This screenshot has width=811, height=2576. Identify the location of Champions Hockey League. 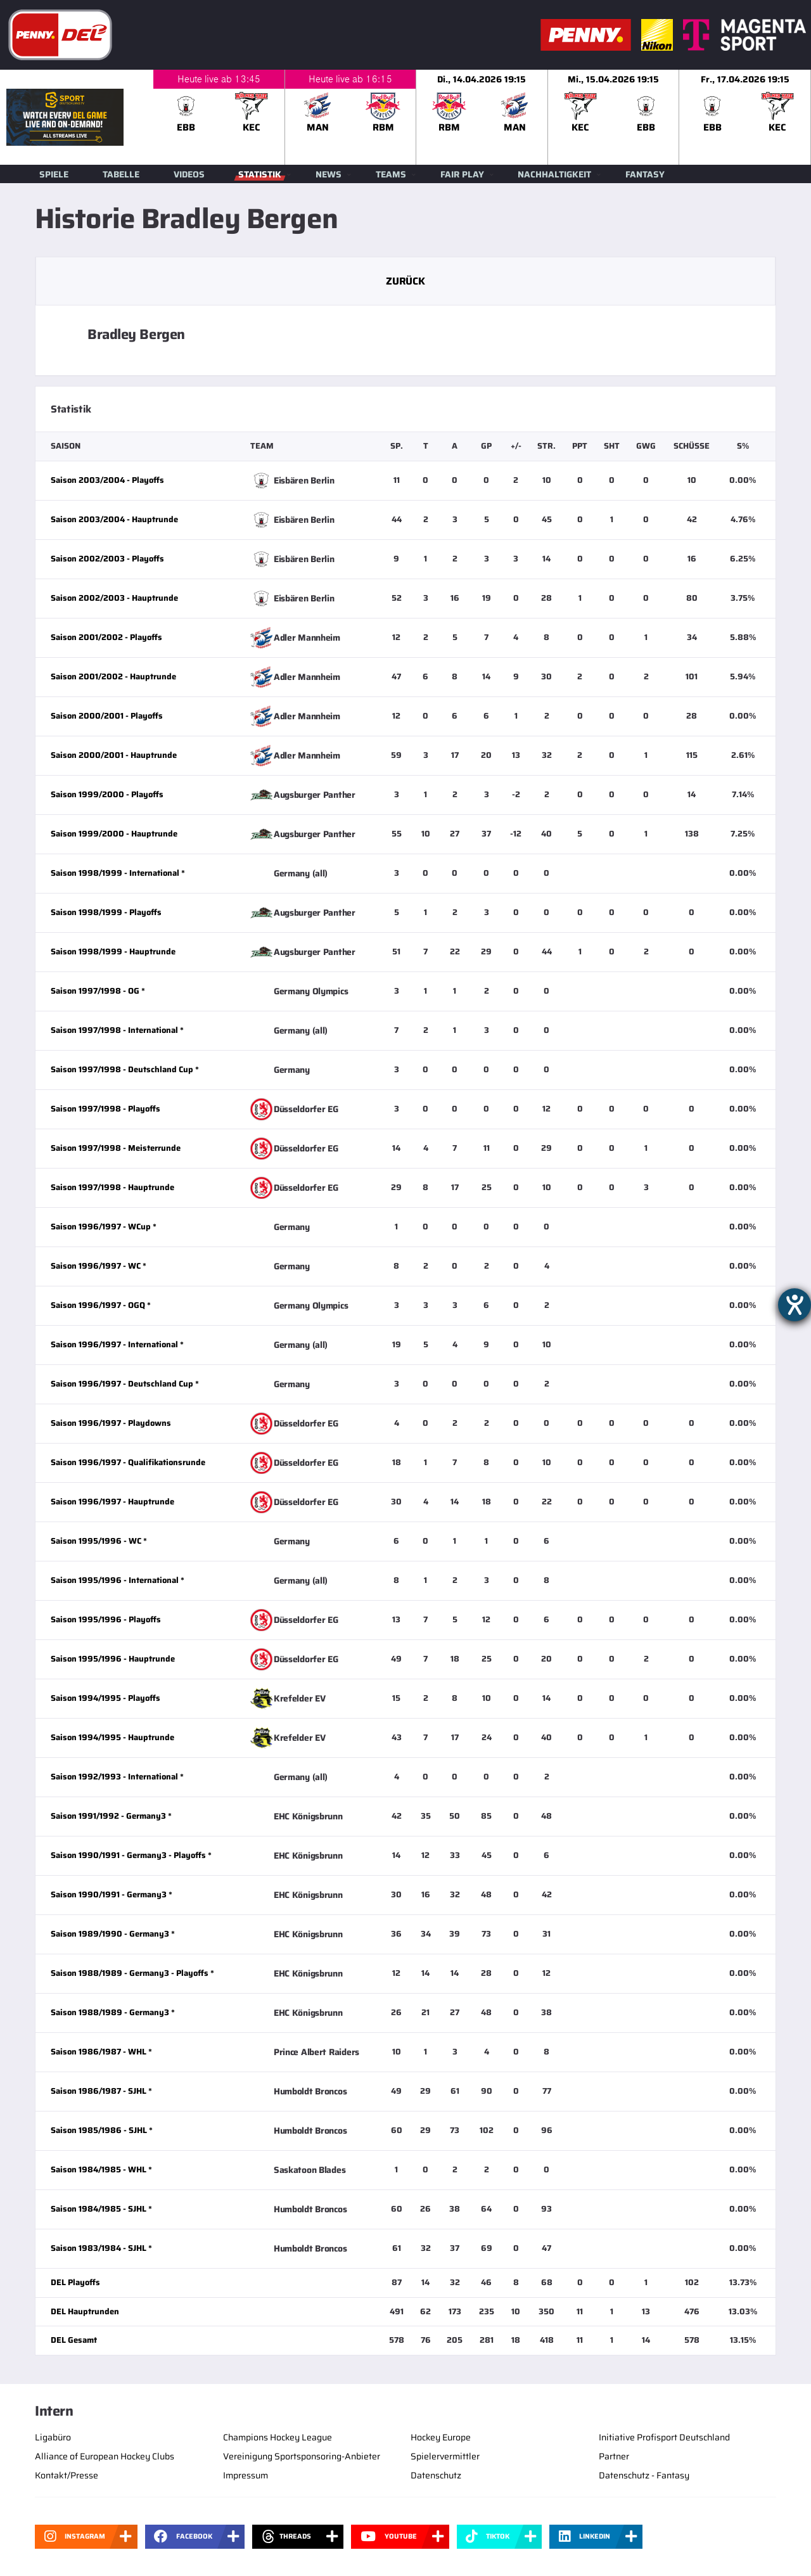
(277, 2437).